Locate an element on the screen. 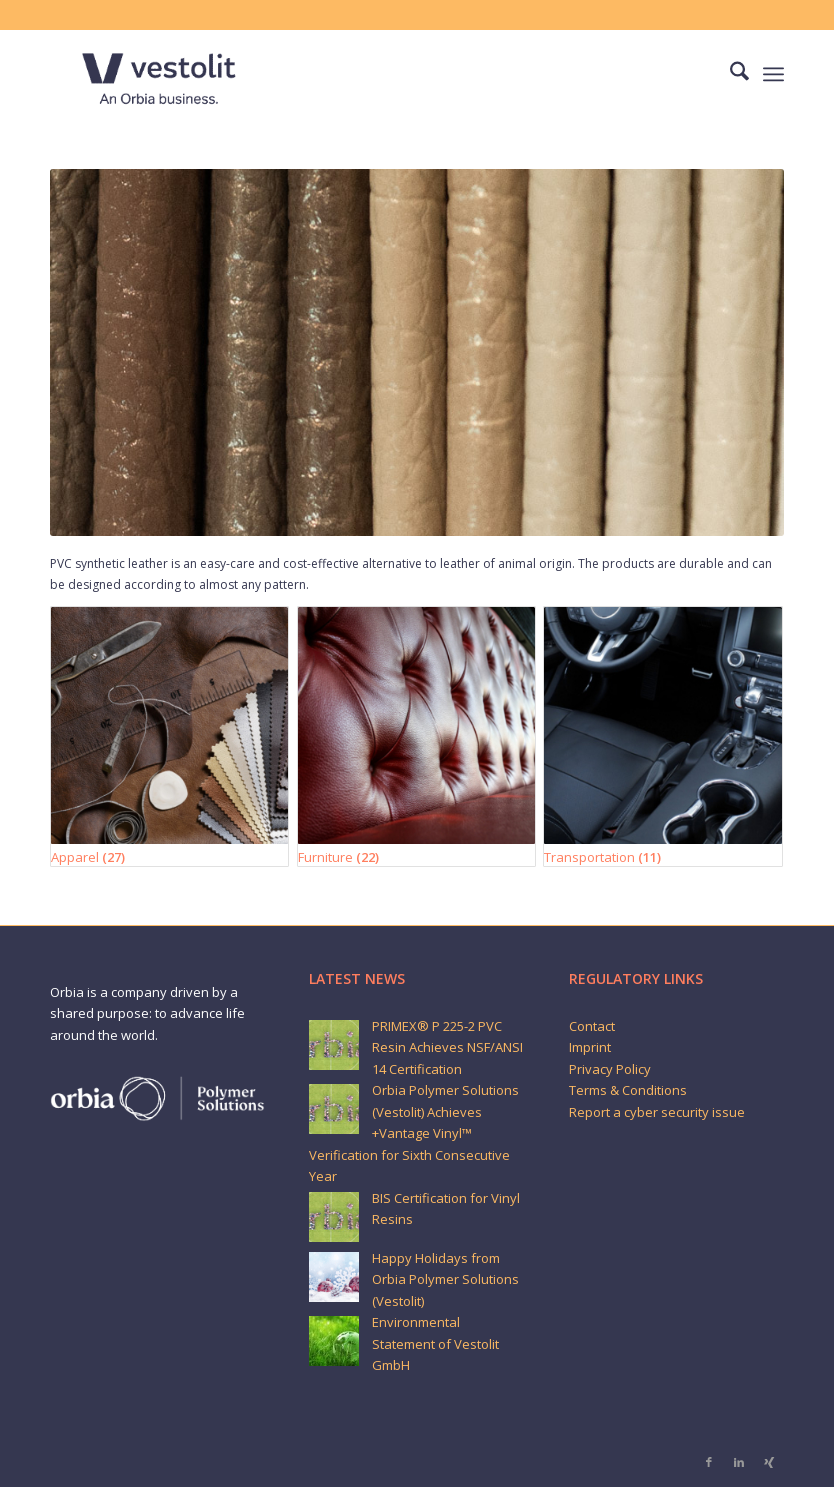  Imprint is located at coordinates (590, 1047).